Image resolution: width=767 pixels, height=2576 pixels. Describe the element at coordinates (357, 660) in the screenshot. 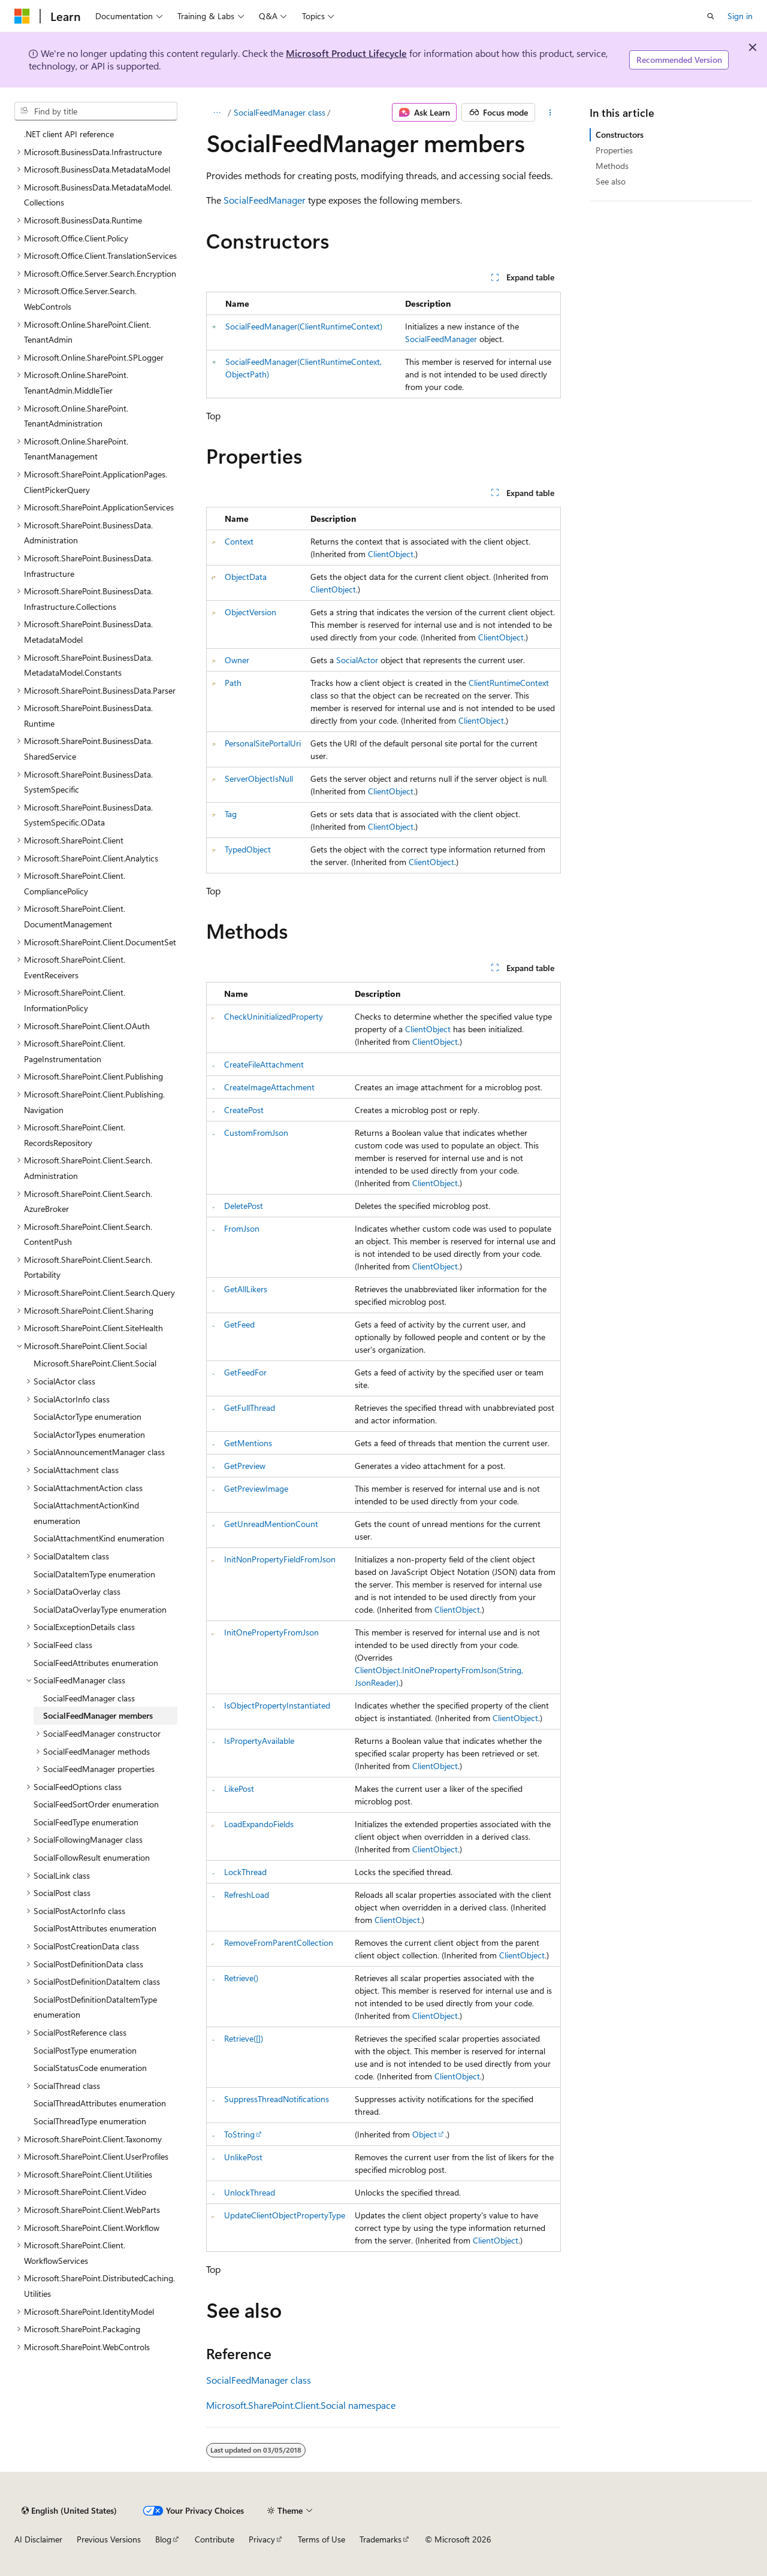

I see `SocialActor` at that location.